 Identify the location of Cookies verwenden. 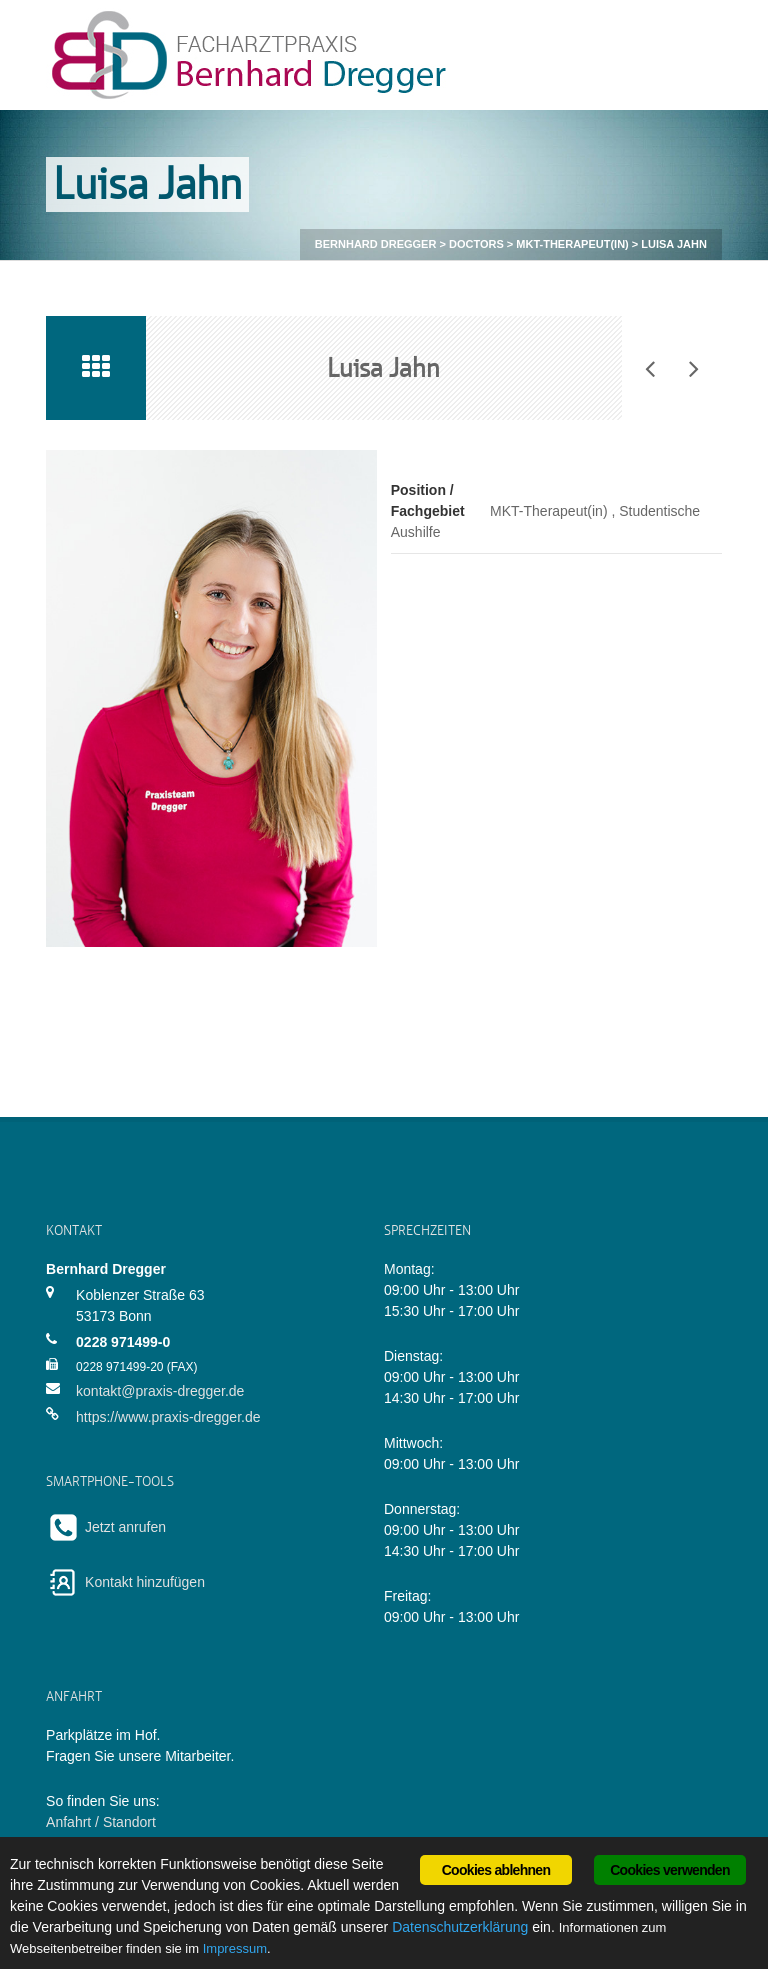
(670, 1870).